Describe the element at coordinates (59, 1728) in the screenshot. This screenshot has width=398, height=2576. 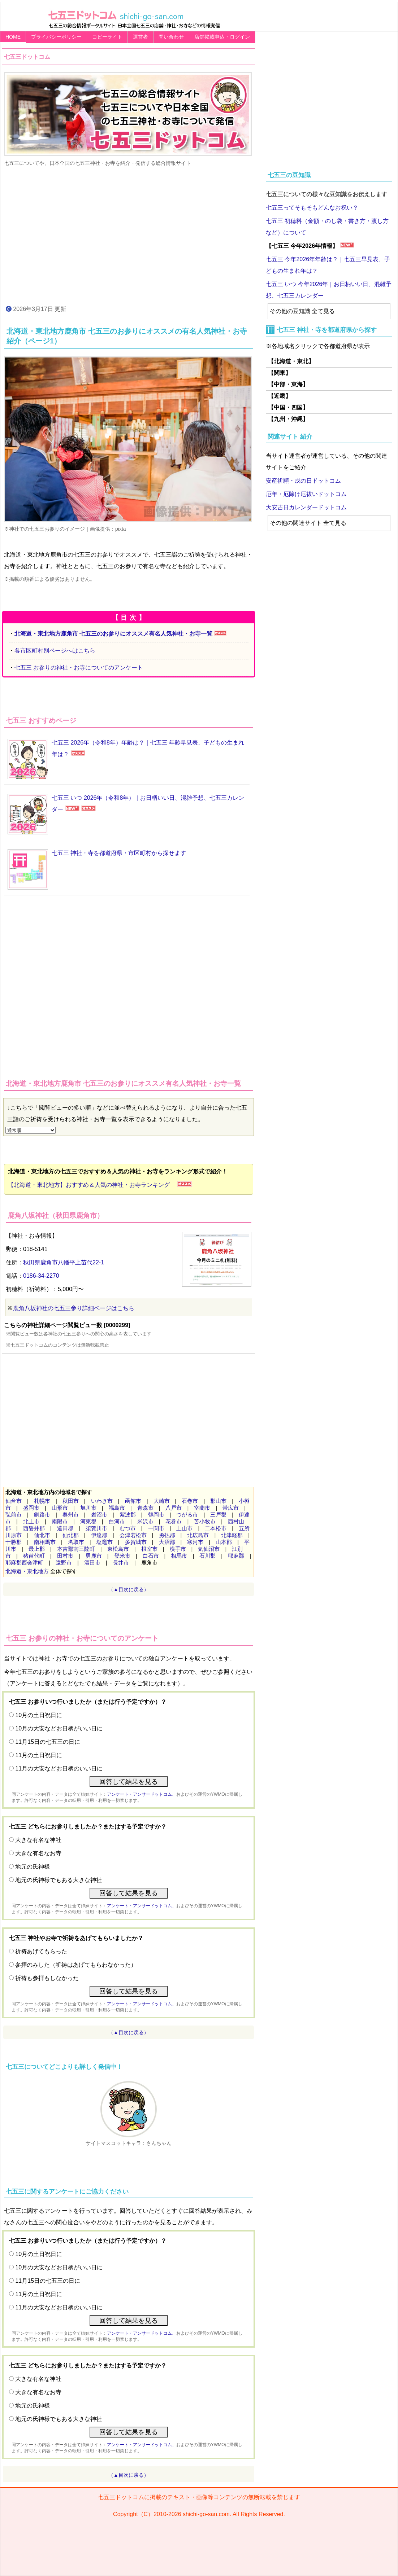
I see `10月の大安などお日柄がいい日に` at that location.